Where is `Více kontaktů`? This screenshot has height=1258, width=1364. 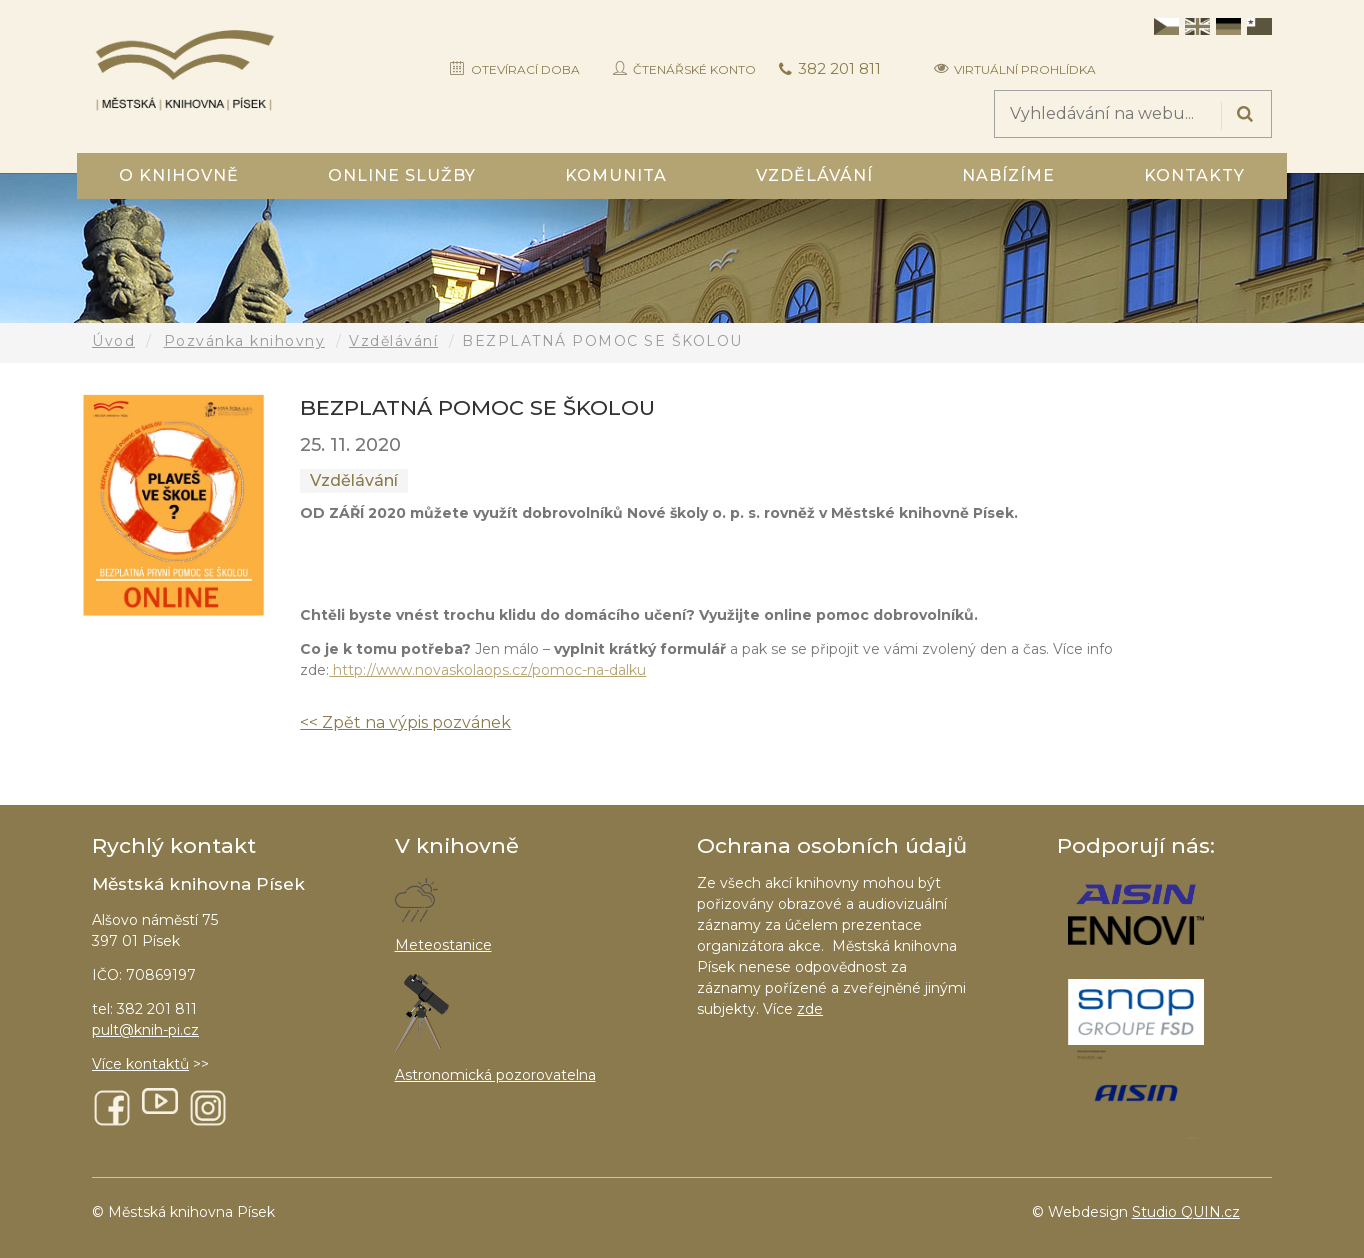 Více kontaktů is located at coordinates (140, 1064).